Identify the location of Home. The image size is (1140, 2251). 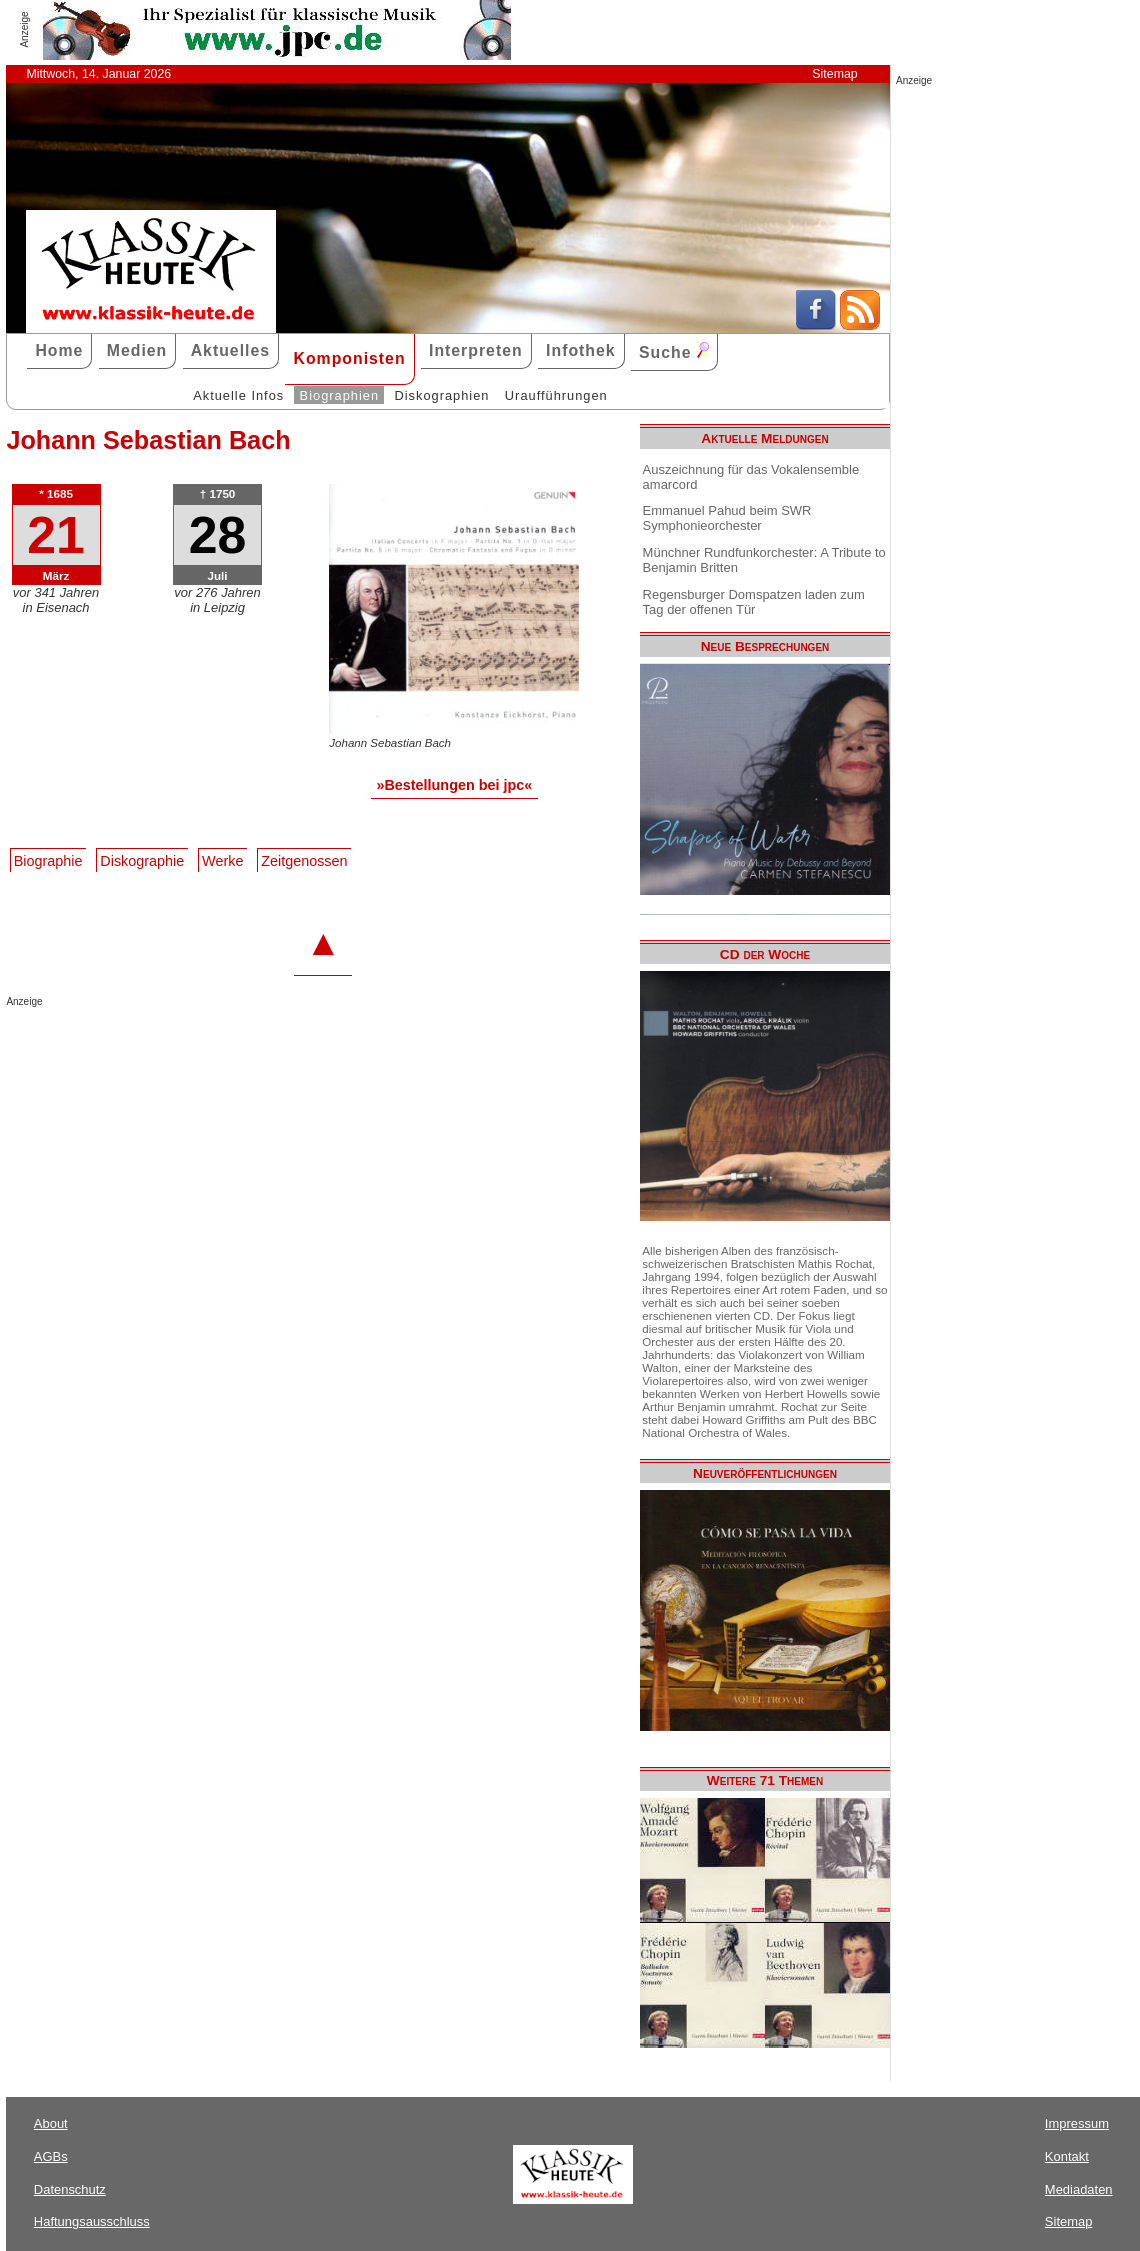
(59, 350).